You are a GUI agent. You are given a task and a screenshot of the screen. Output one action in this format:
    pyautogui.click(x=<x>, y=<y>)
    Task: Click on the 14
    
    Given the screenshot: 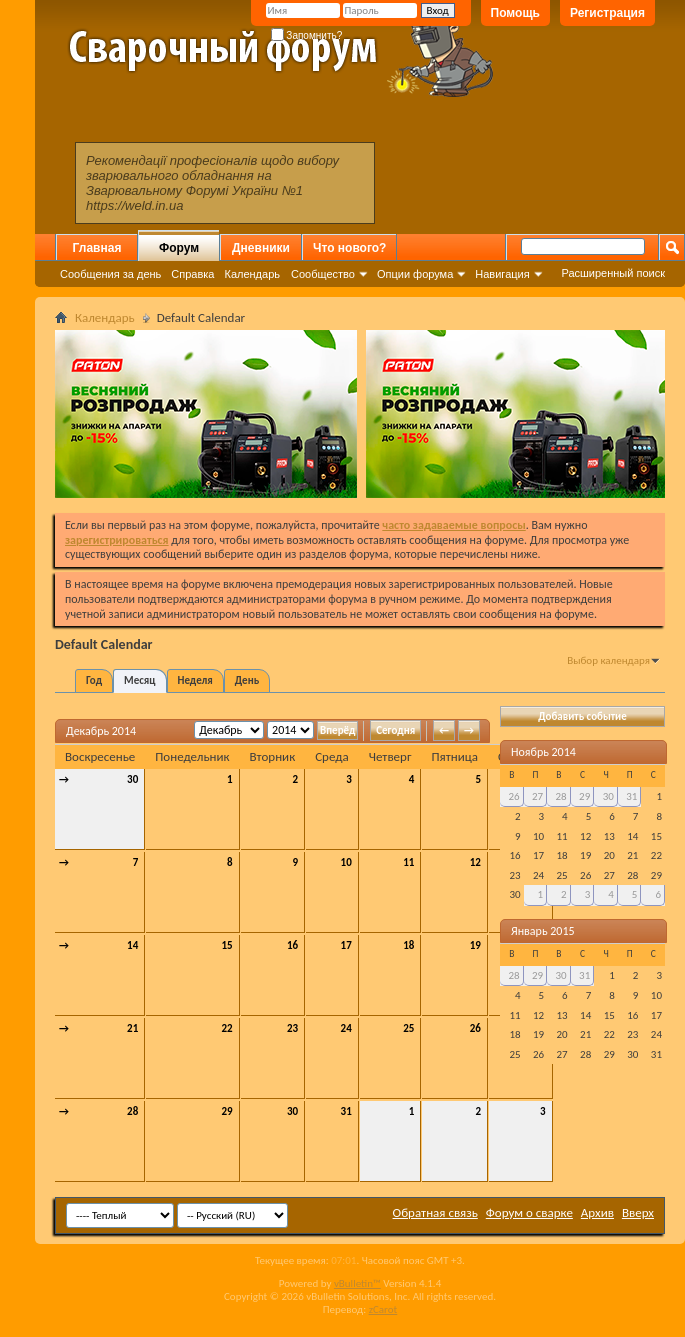 What is the action you would take?
    pyautogui.click(x=132, y=945)
    